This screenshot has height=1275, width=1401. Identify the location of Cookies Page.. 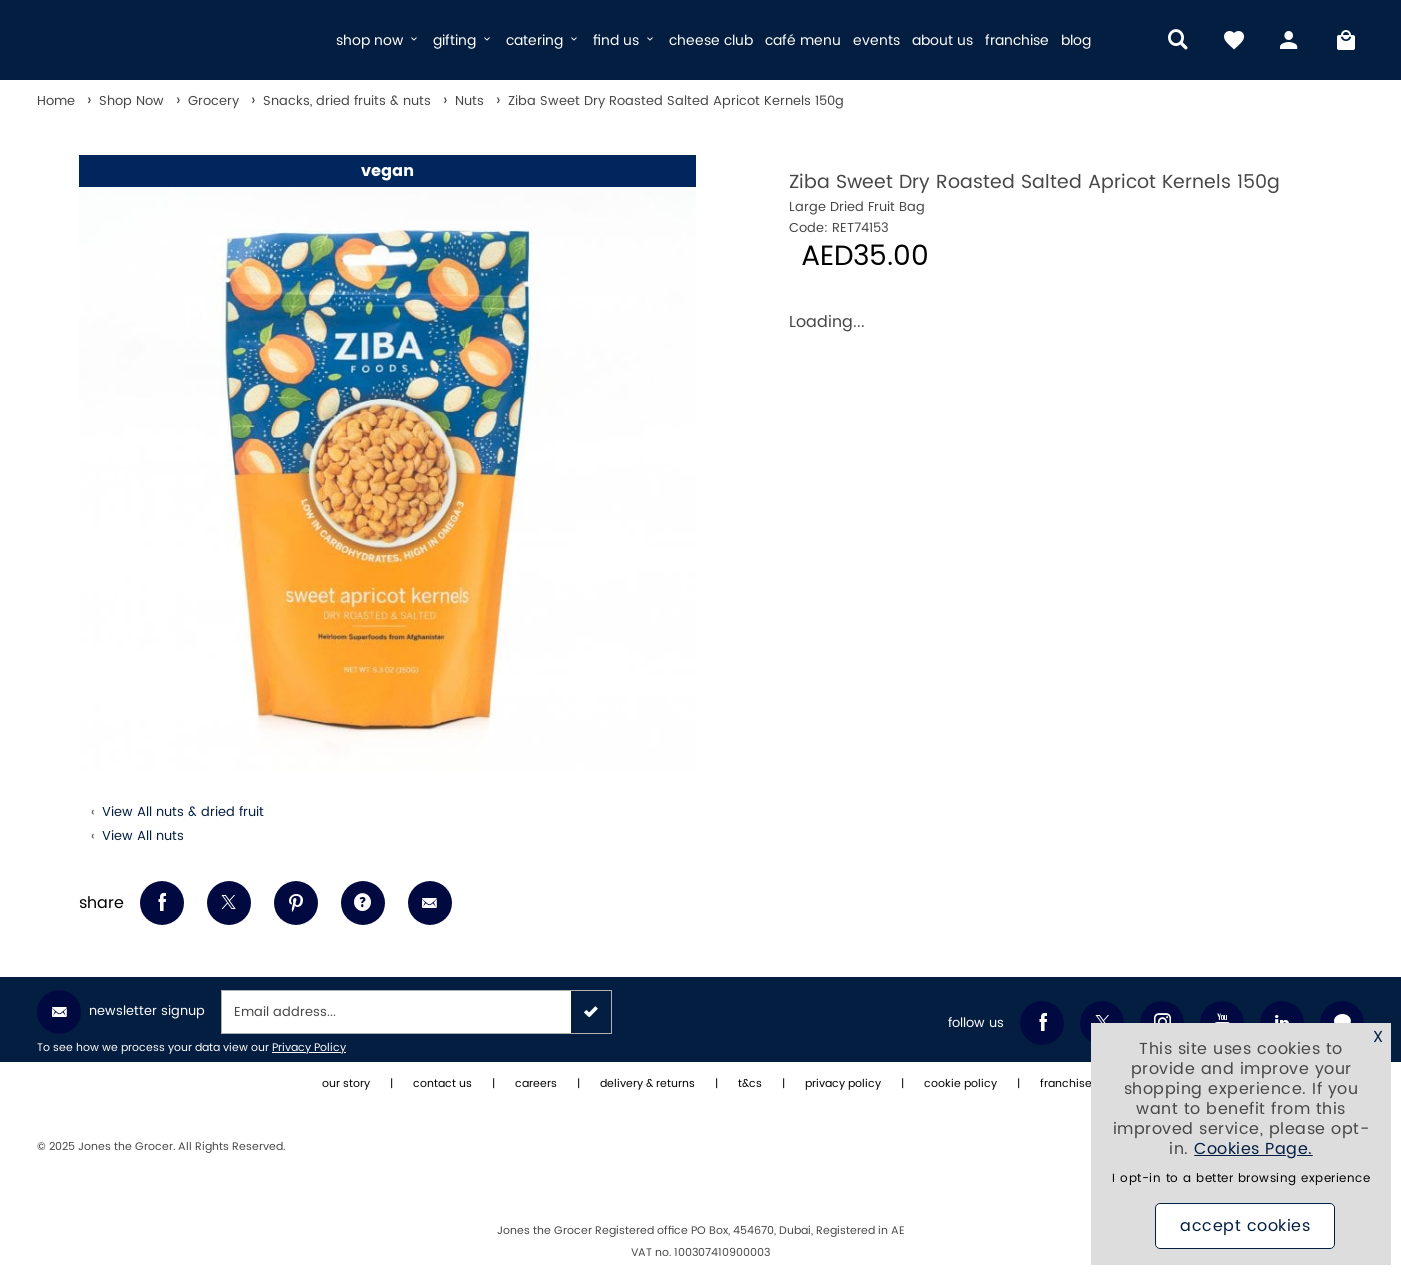
(1253, 1149).